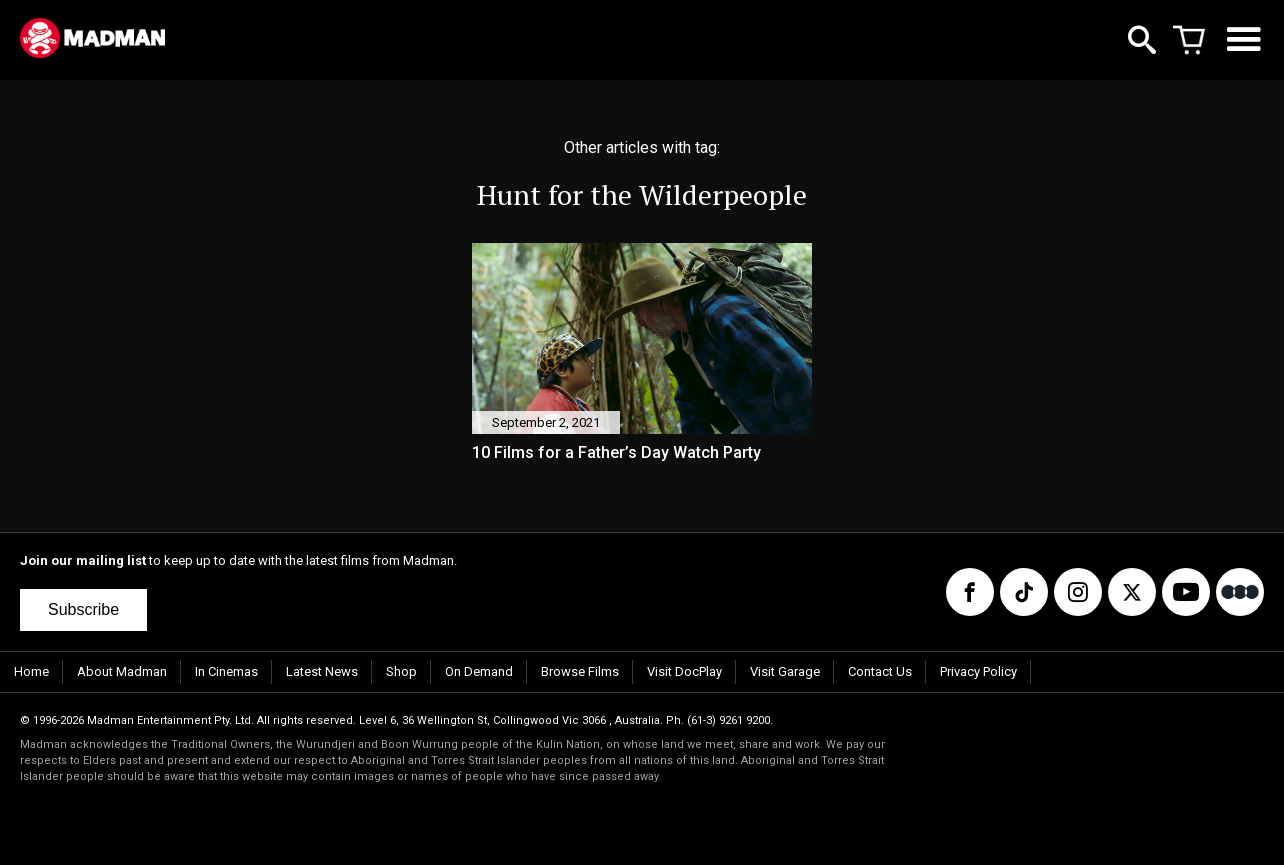 This screenshot has height=865, width=1284. Describe the element at coordinates (226, 671) in the screenshot. I see `In Cinemas` at that location.